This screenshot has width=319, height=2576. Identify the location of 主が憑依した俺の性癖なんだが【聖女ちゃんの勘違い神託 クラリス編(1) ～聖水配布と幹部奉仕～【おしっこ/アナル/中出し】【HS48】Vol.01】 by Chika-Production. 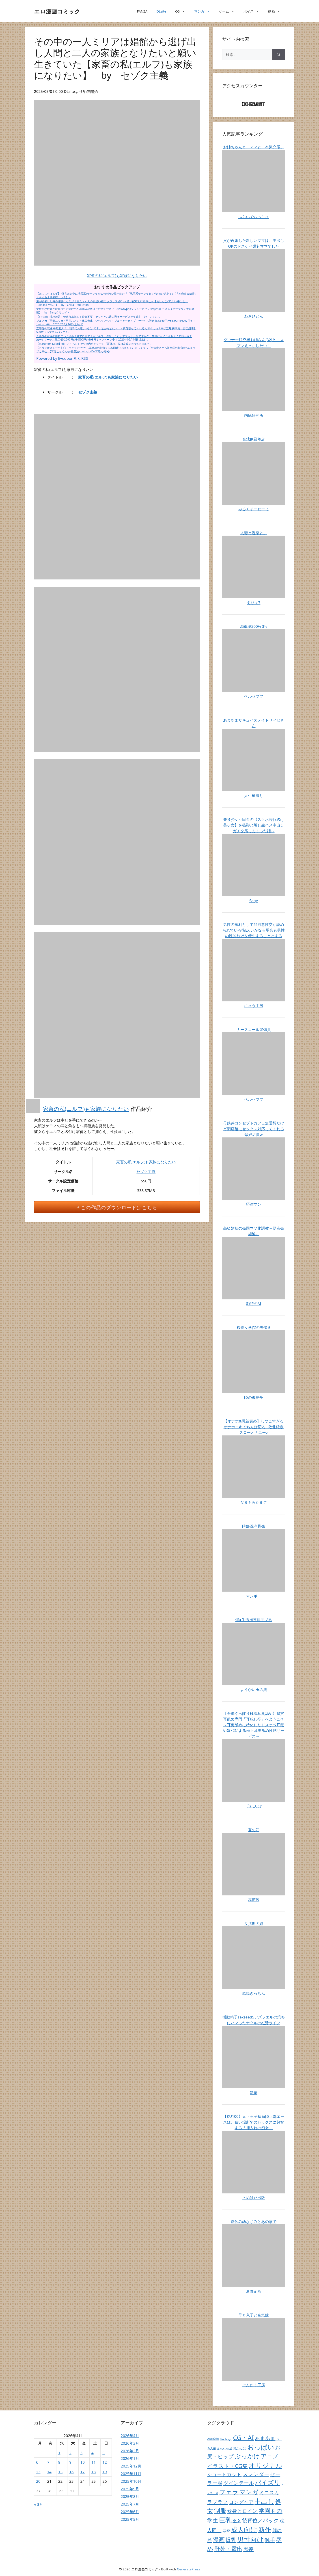
(112, 303).